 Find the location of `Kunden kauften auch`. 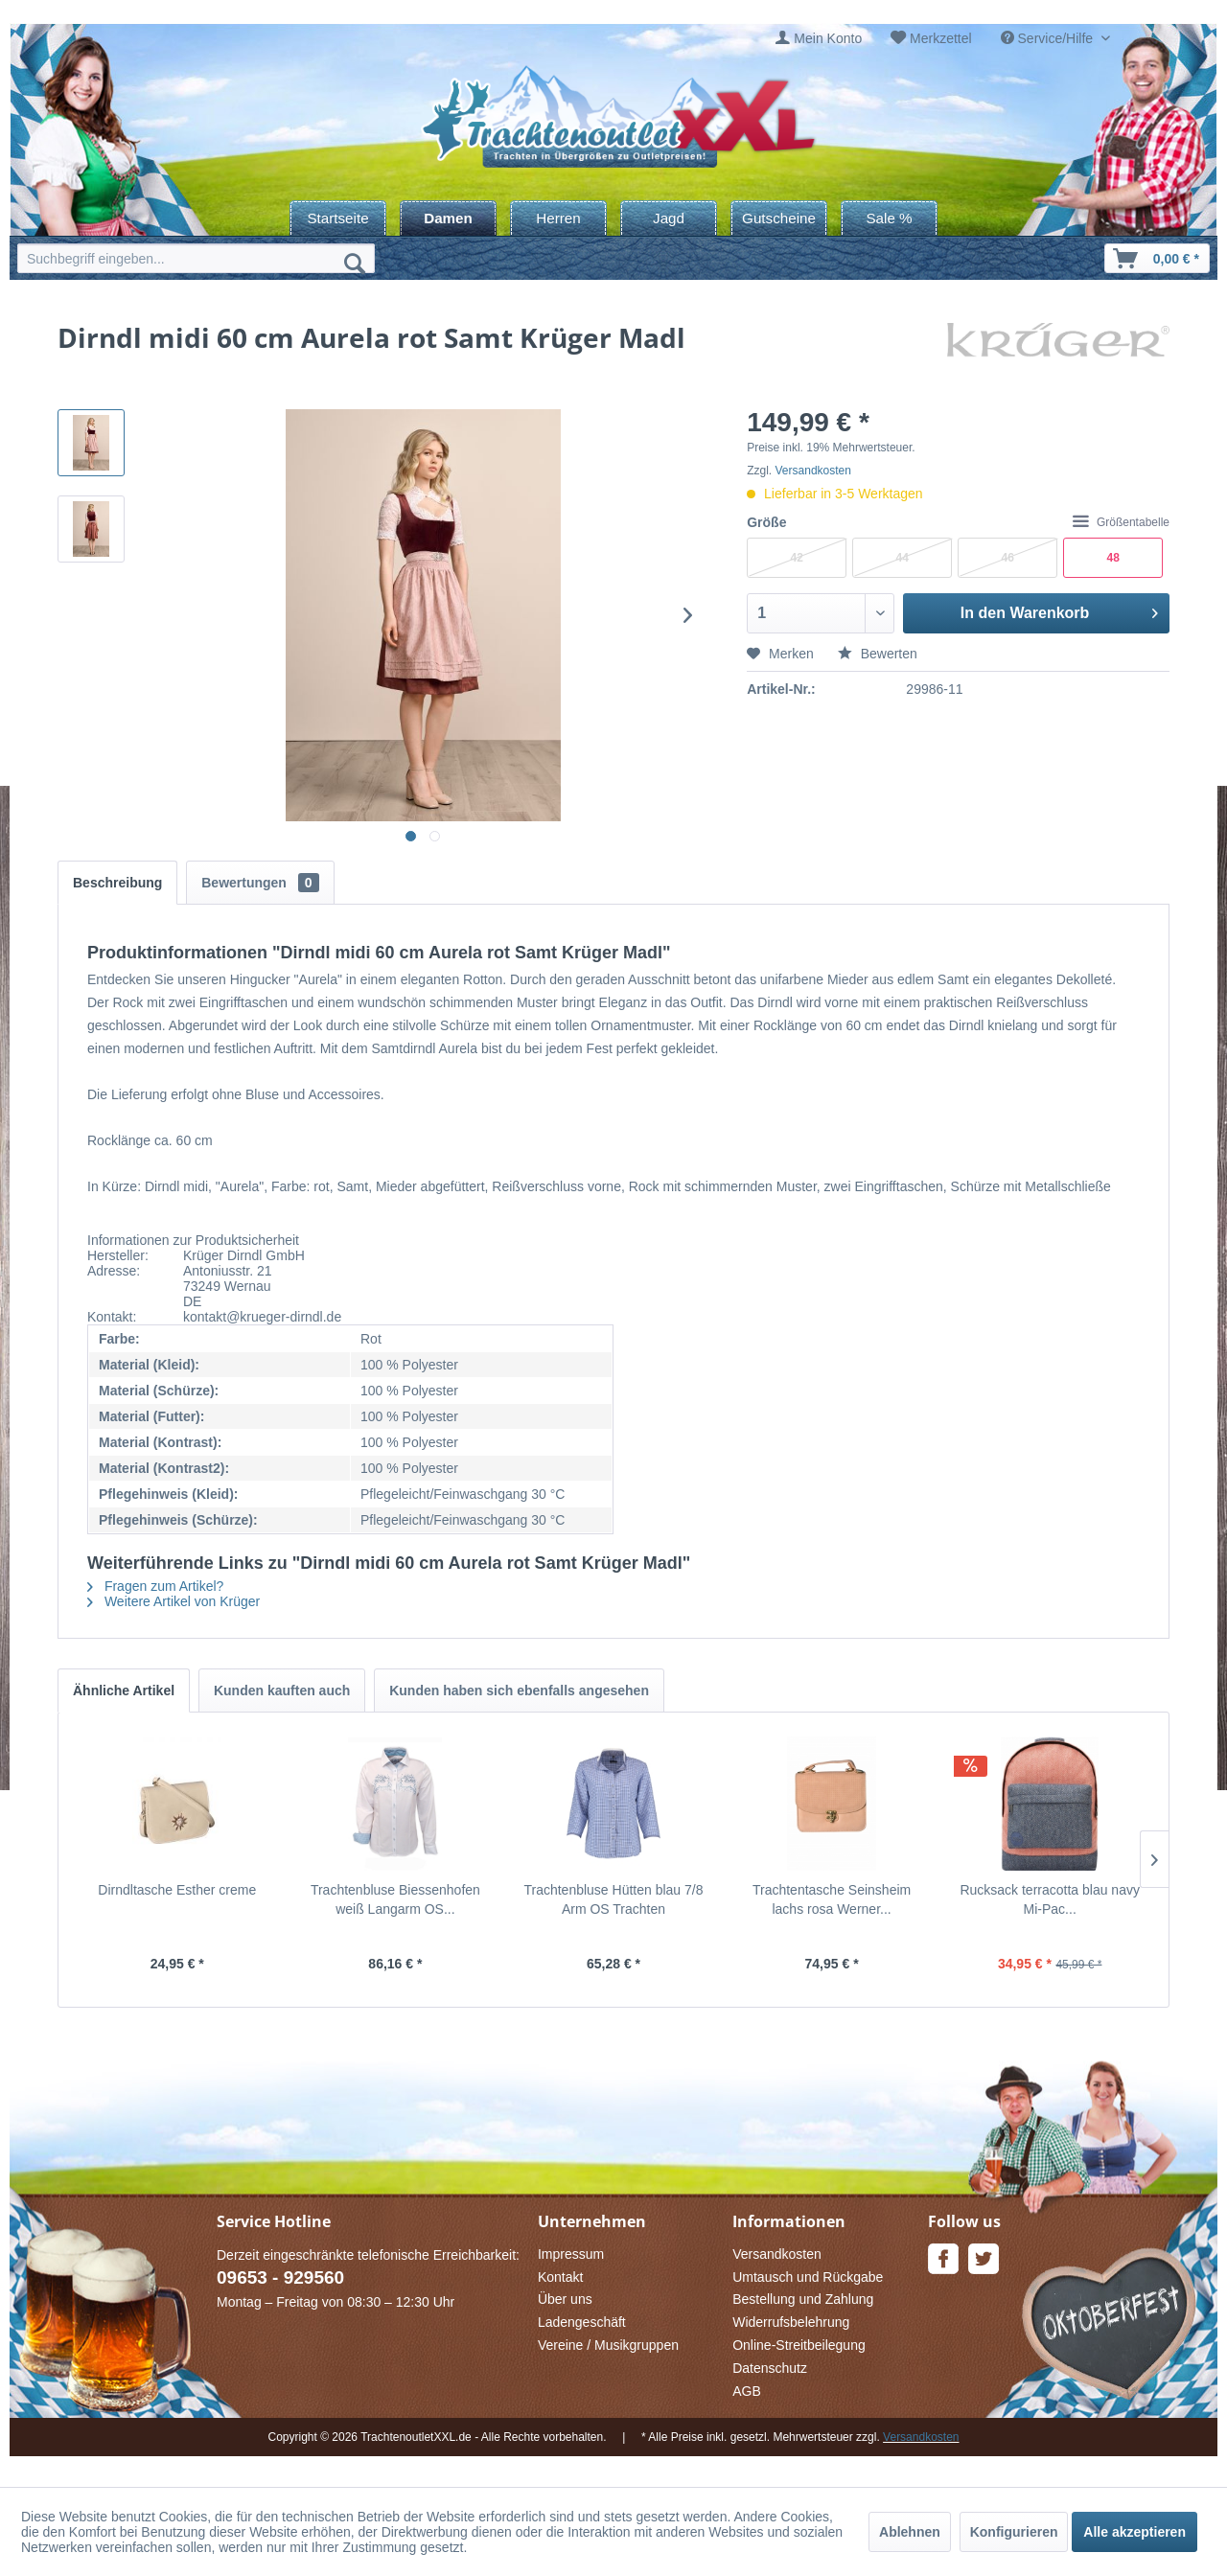

Kunden kauften auch is located at coordinates (282, 1690).